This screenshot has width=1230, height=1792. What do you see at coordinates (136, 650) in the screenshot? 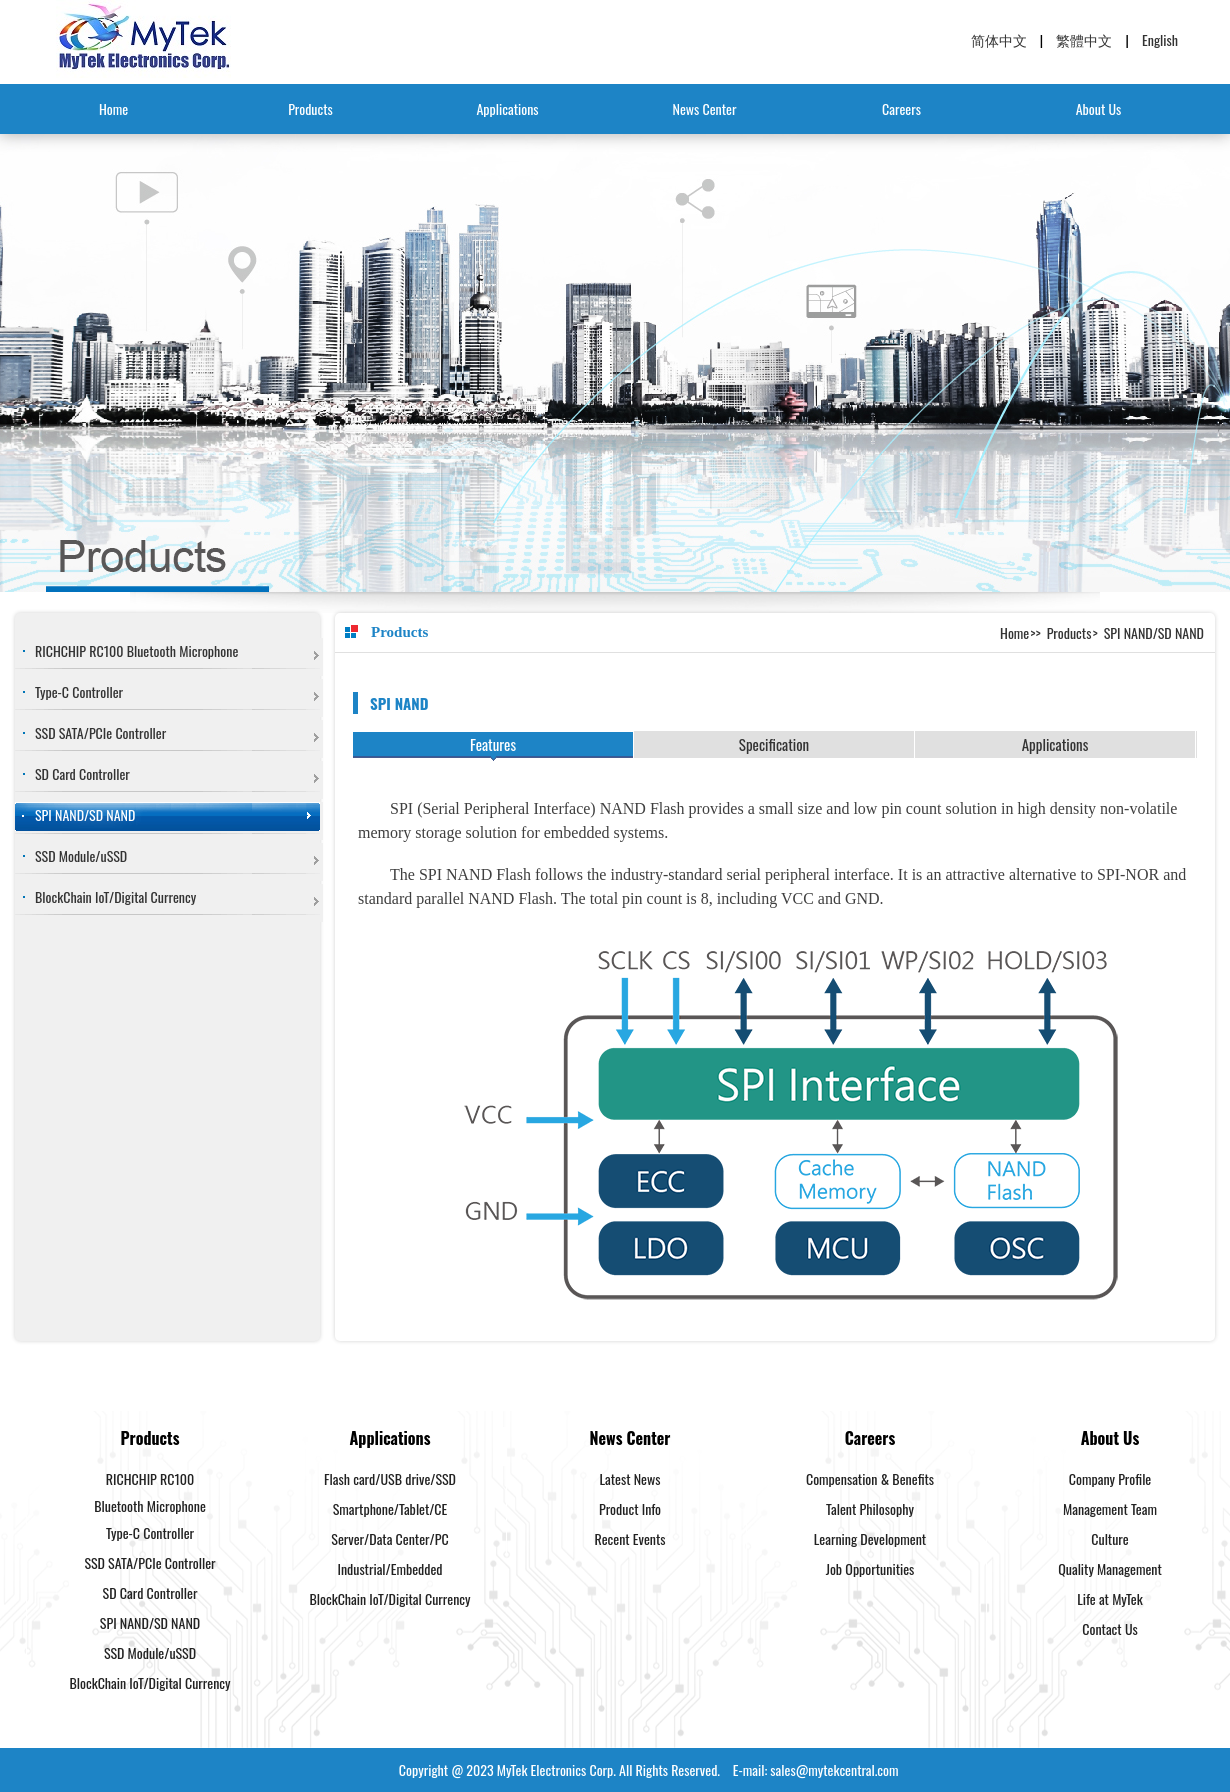
I see `RICHCHIP RC100 Bluetooth Microphone` at bounding box center [136, 650].